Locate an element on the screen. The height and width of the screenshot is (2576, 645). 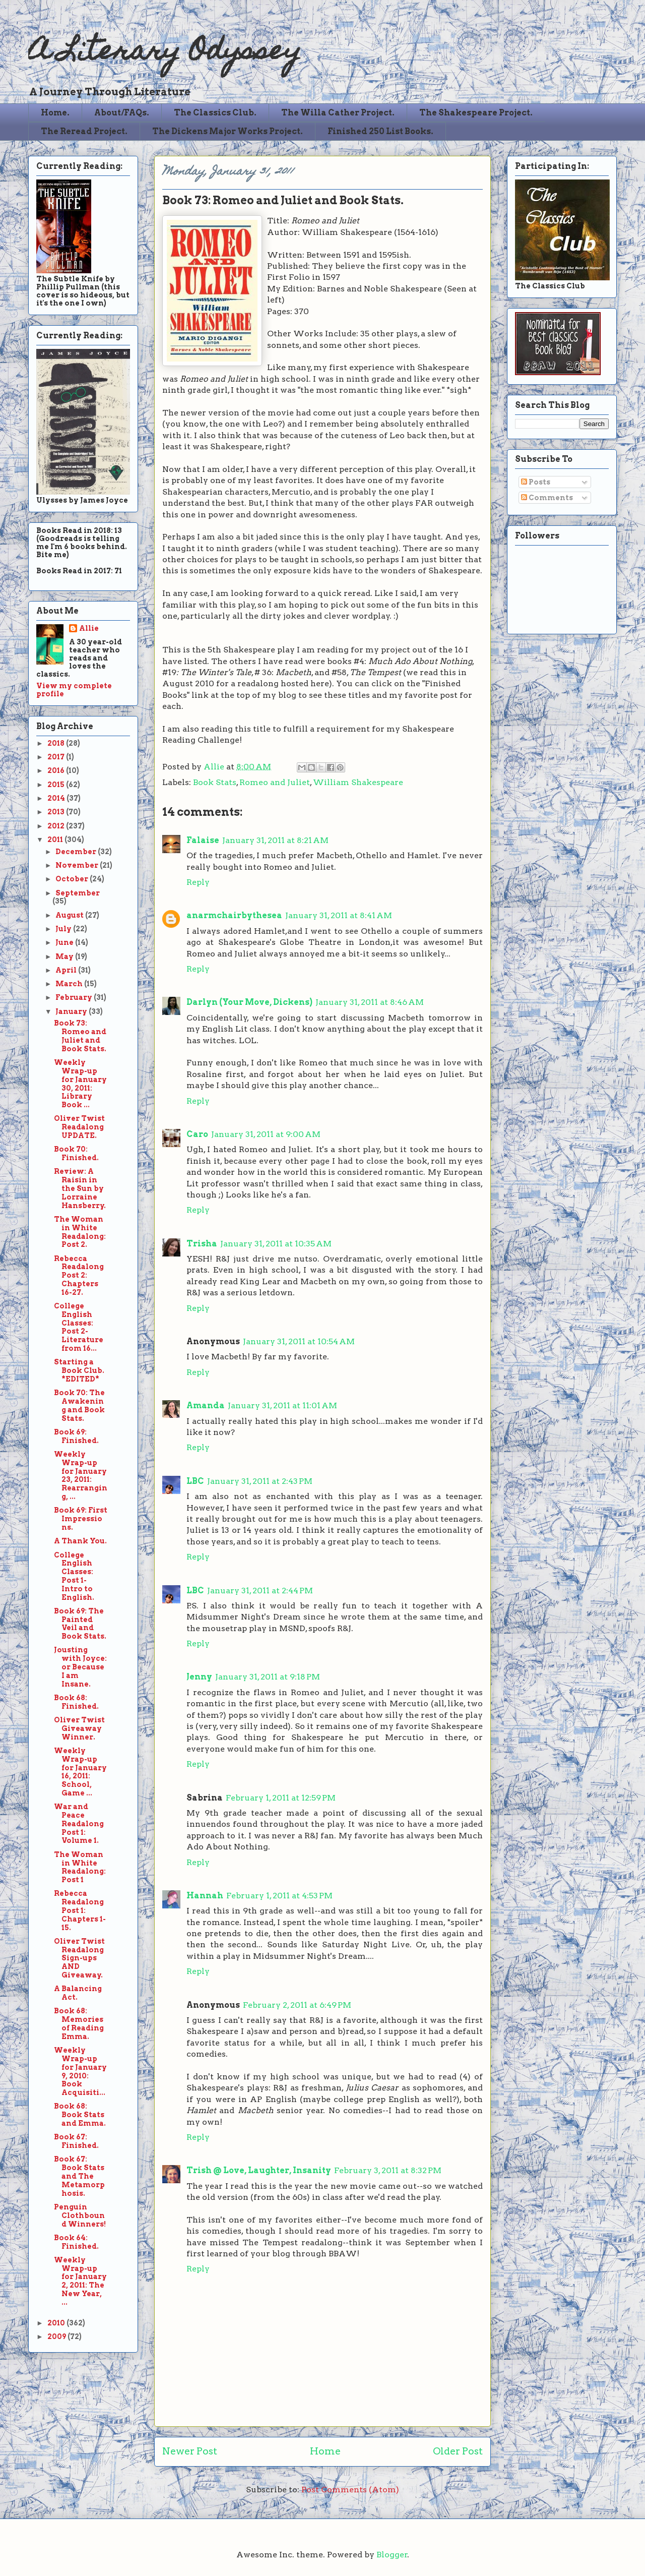
January 31, 2011 at 9:18 PM is located at coordinates (267, 1677).